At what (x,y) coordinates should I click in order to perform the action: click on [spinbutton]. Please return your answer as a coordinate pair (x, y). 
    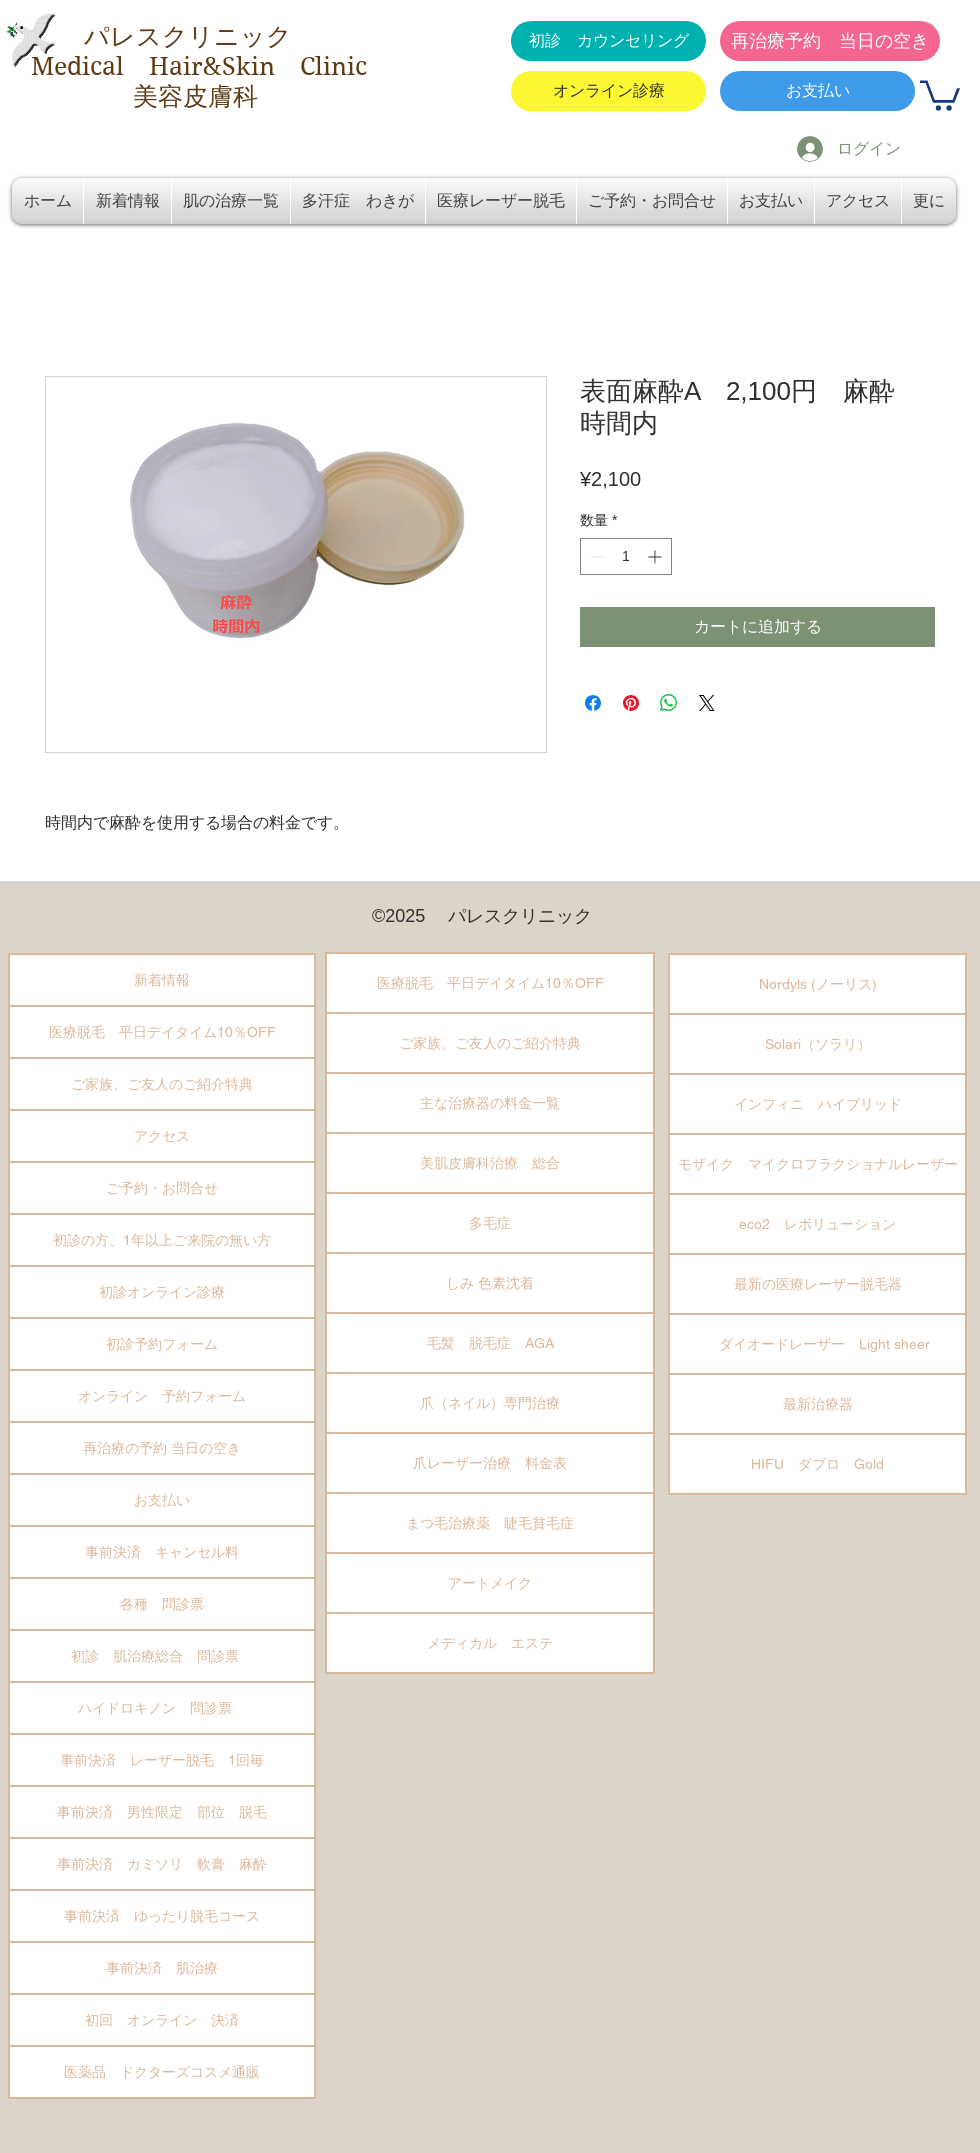
    Looking at the image, I should click on (626, 556).